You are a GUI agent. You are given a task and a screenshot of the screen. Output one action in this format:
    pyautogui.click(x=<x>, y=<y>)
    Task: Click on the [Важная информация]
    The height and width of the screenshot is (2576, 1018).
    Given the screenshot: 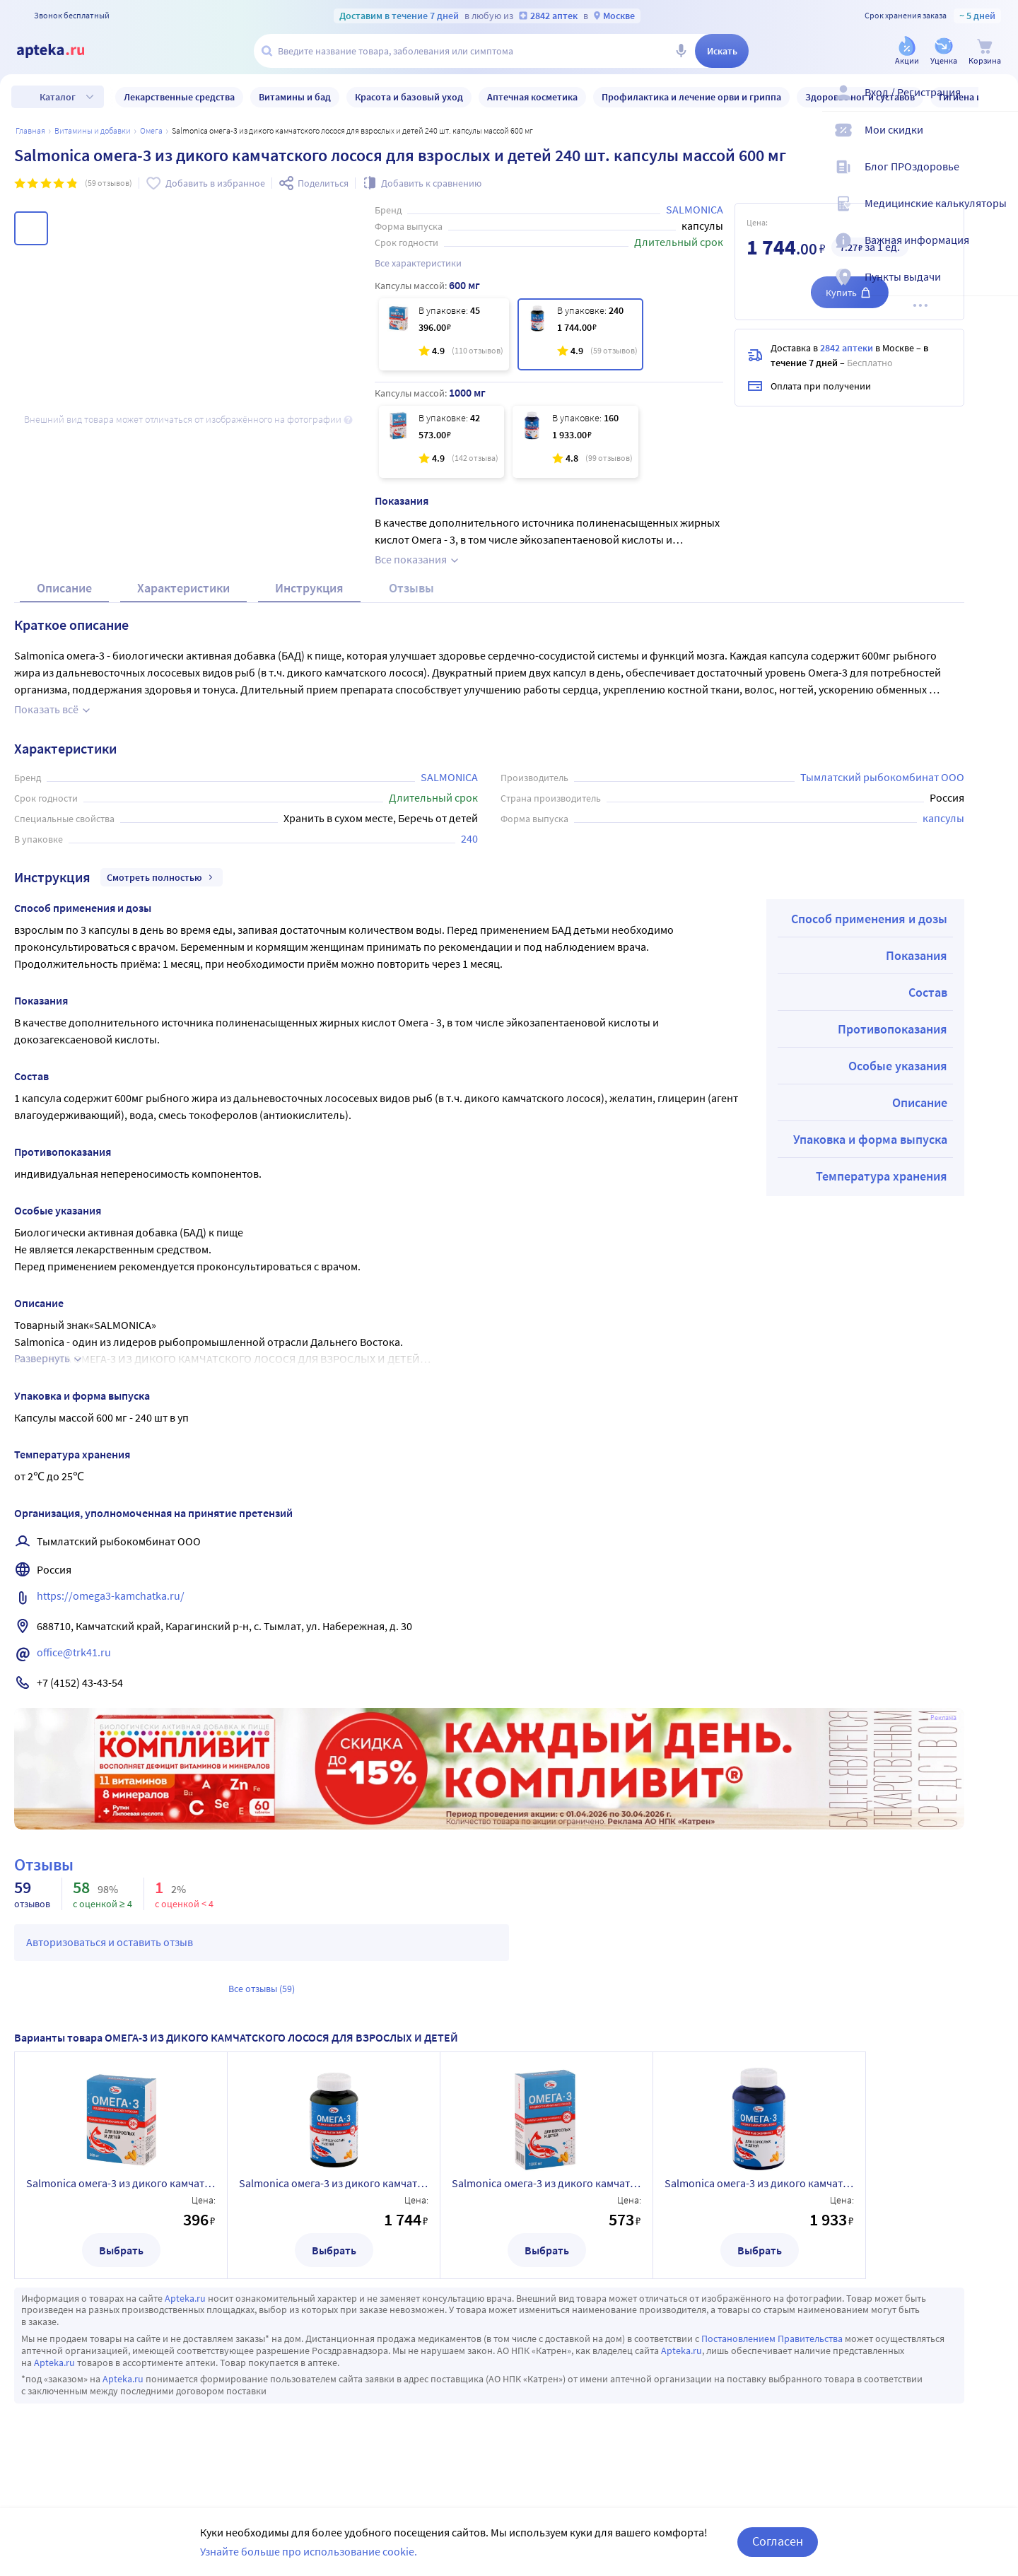 What is the action you would take?
    pyautogui.click(x=998, y=251)
    